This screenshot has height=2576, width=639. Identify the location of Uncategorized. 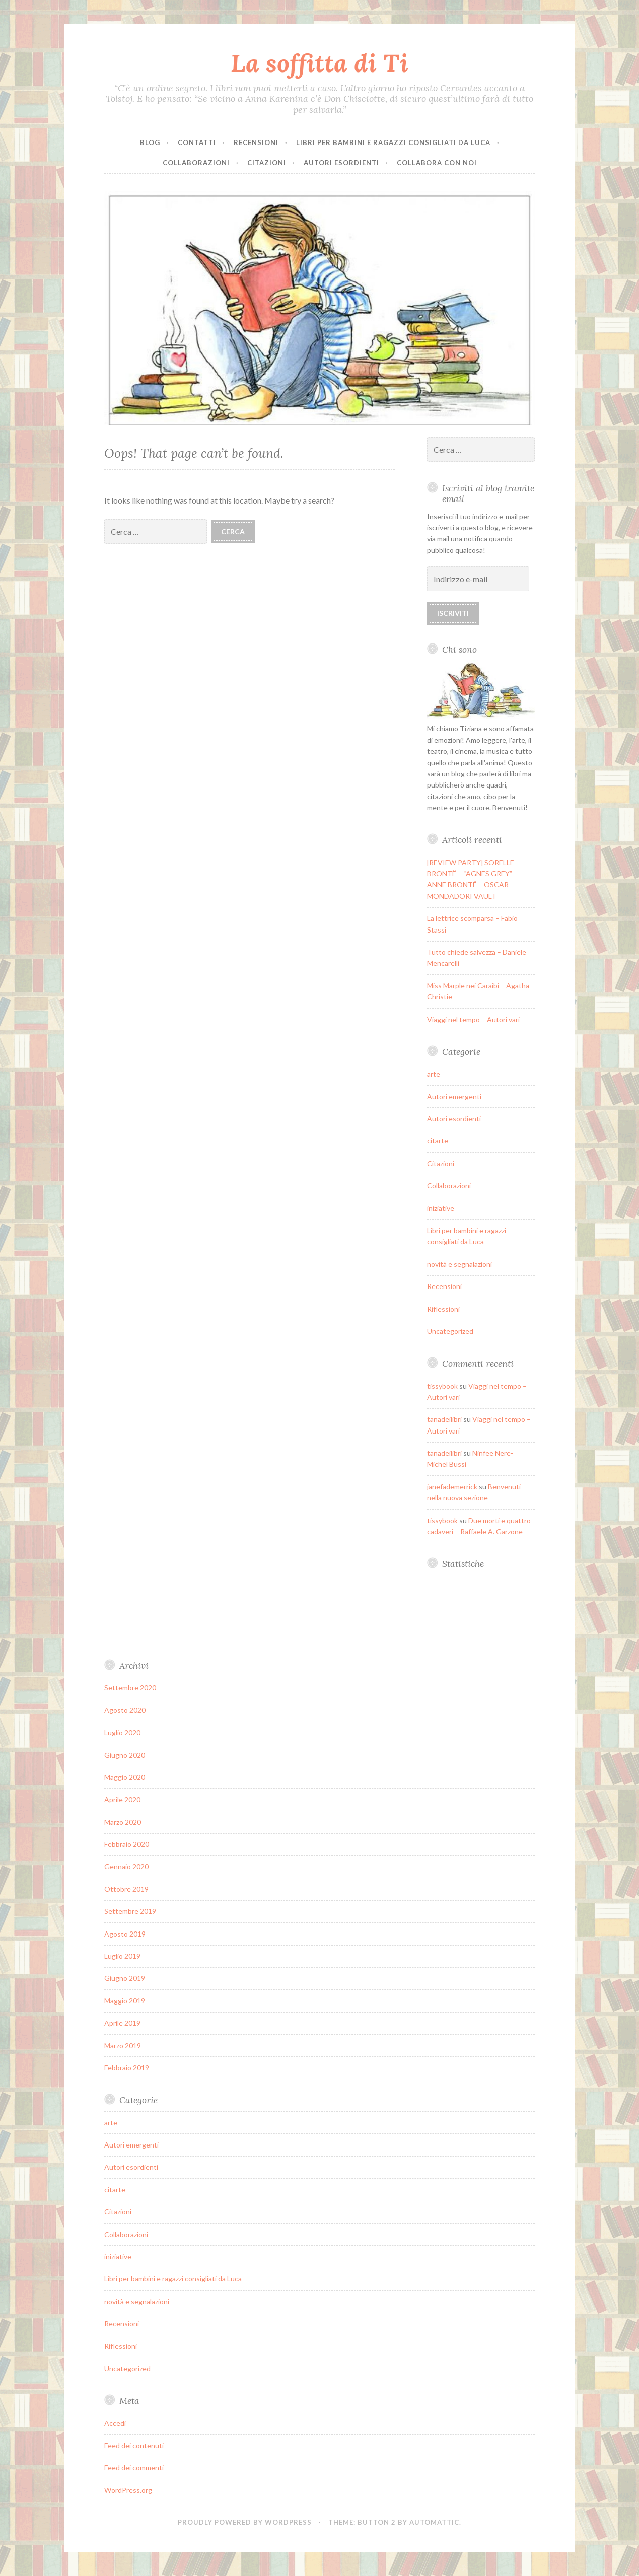
(450, 1331).